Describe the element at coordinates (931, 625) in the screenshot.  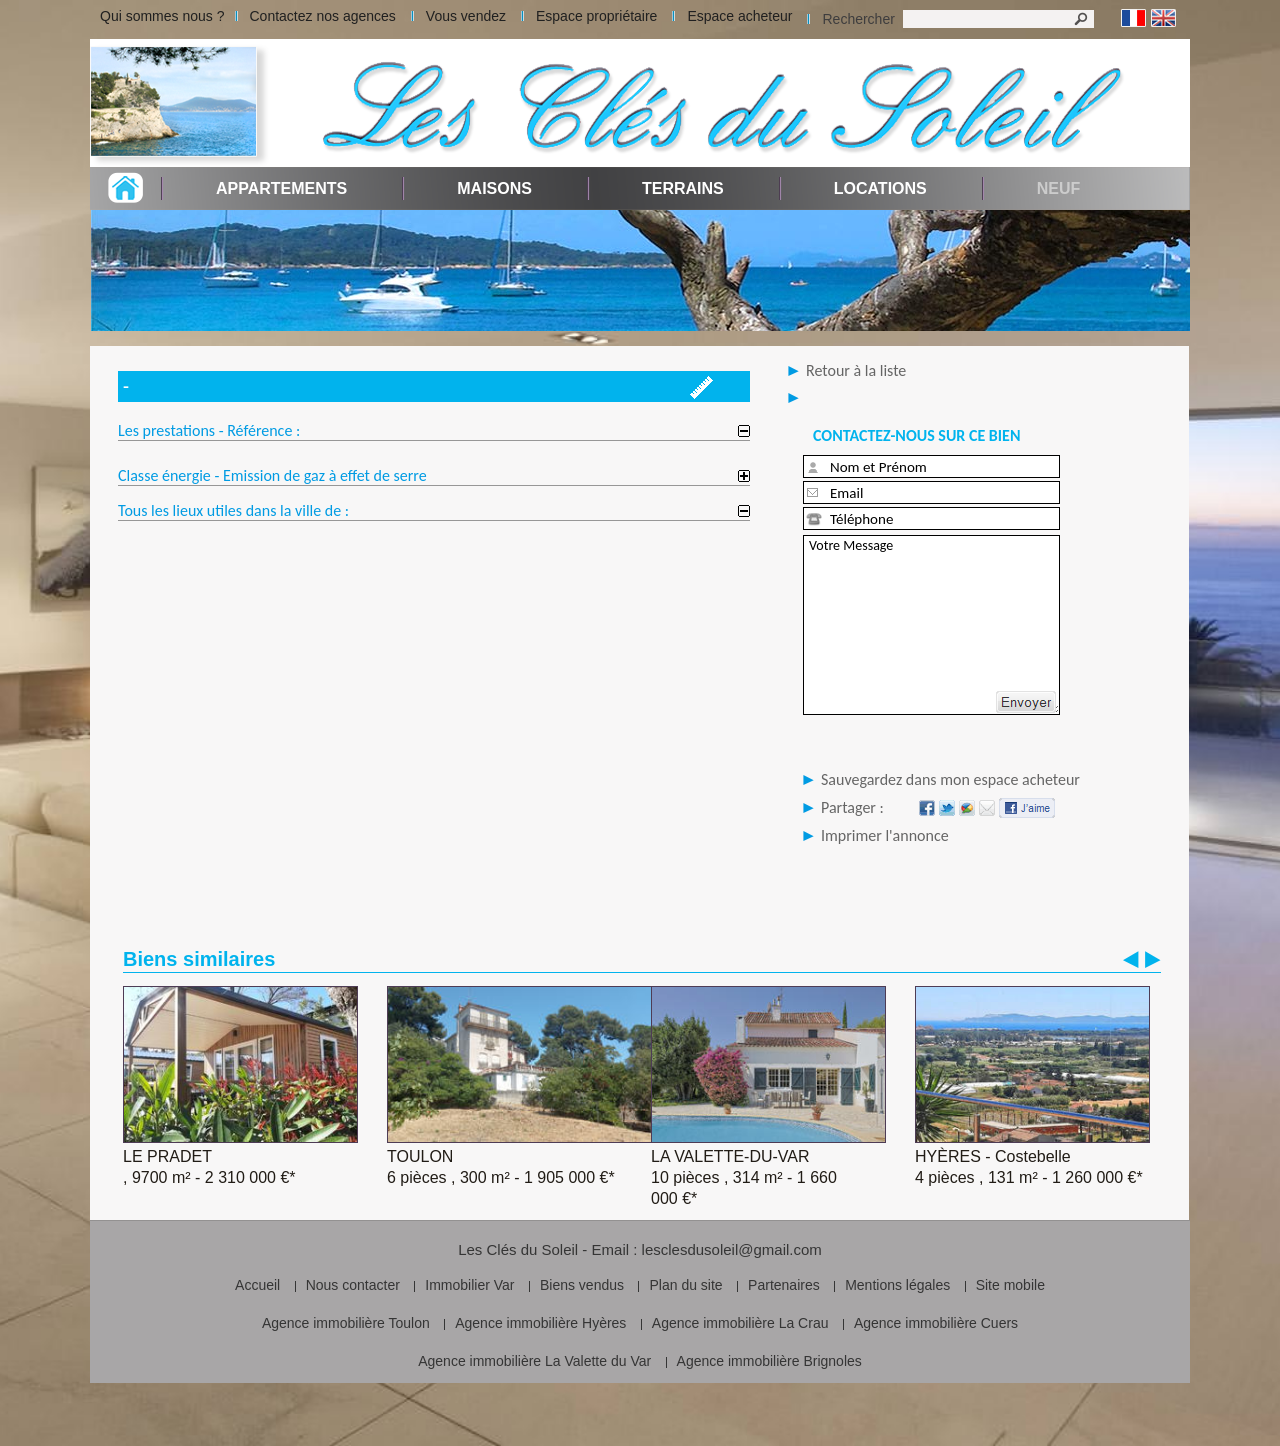
I see `Votre Message` at that location.